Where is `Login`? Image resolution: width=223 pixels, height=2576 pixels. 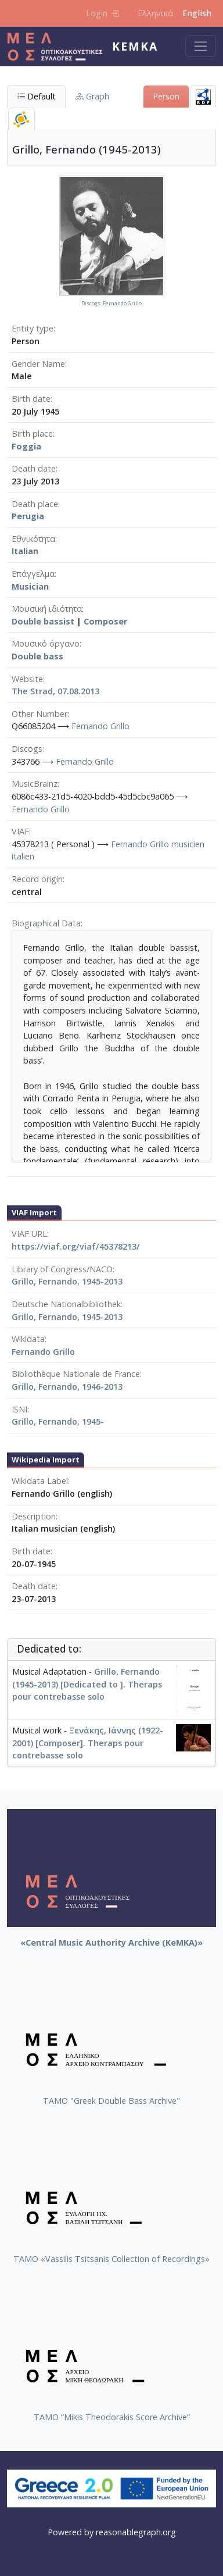 Login is located at coordinates (102, 13).